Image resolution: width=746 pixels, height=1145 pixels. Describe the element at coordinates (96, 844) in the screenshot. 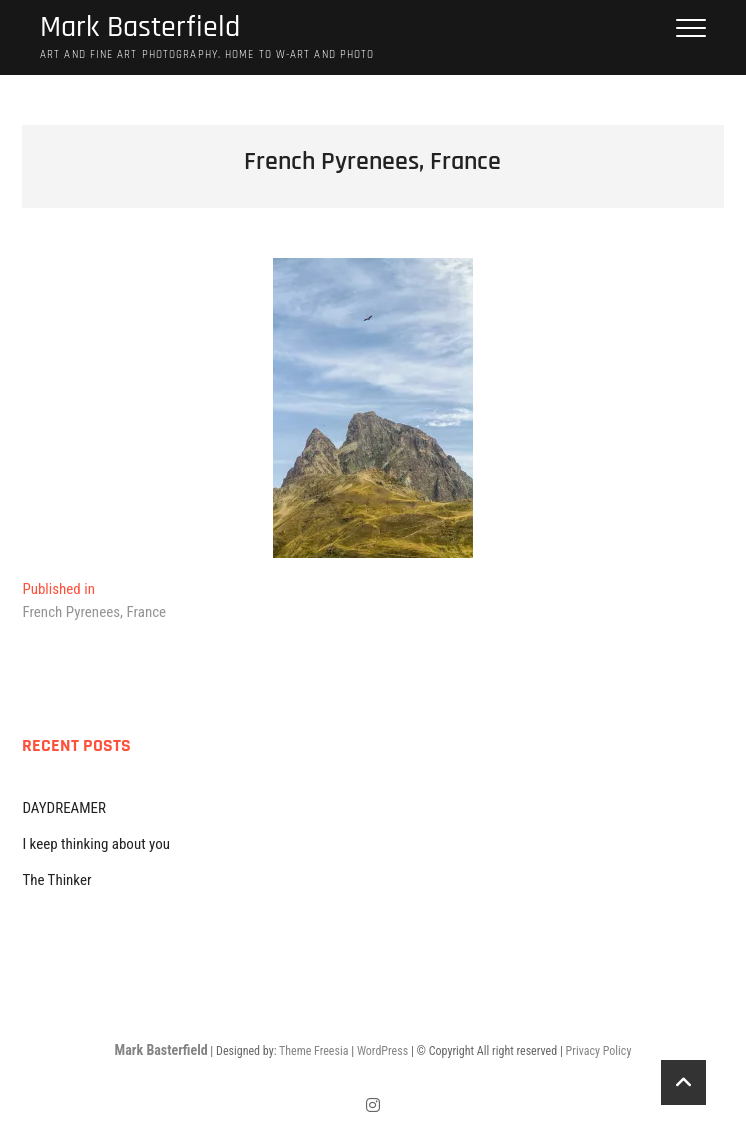

I see `I keep thinking about you` at that location.